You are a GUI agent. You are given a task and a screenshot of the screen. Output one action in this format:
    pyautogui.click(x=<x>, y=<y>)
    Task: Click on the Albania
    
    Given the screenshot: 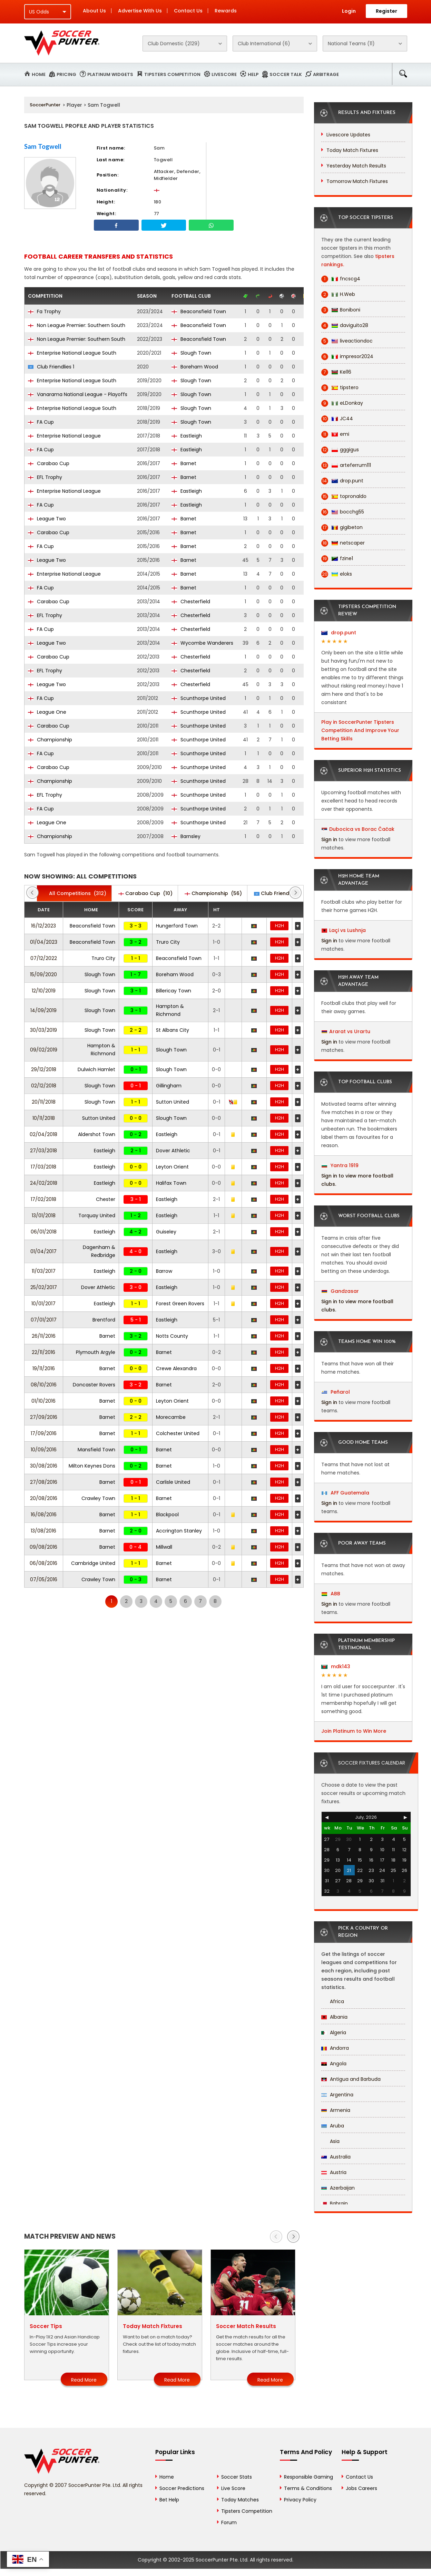 What is the action you would take?
    pyautogui.click(x=334, y=2016)
    